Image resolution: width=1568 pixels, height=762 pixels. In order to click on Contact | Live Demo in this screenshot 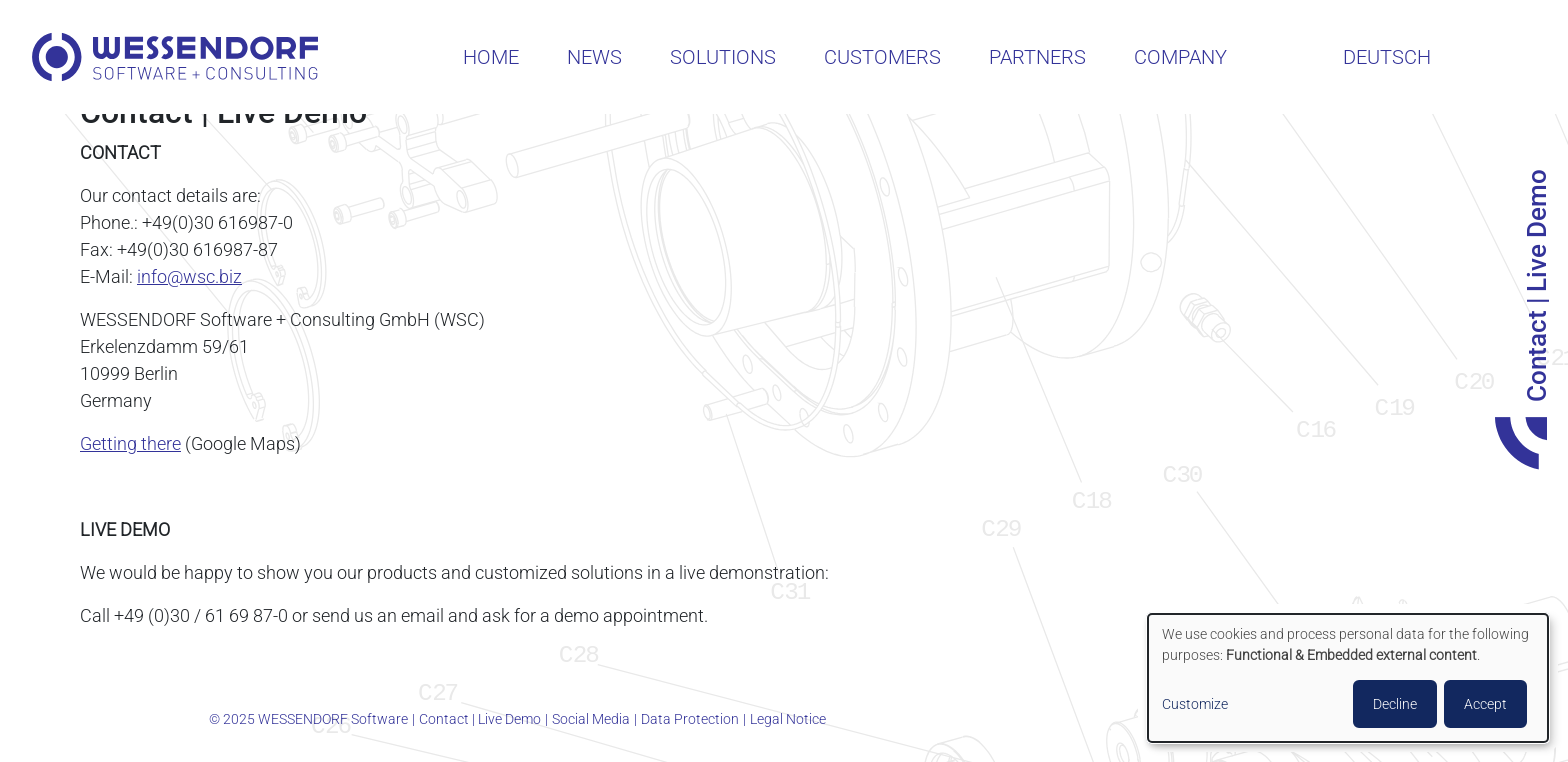, I will do `click(480, 719)`.